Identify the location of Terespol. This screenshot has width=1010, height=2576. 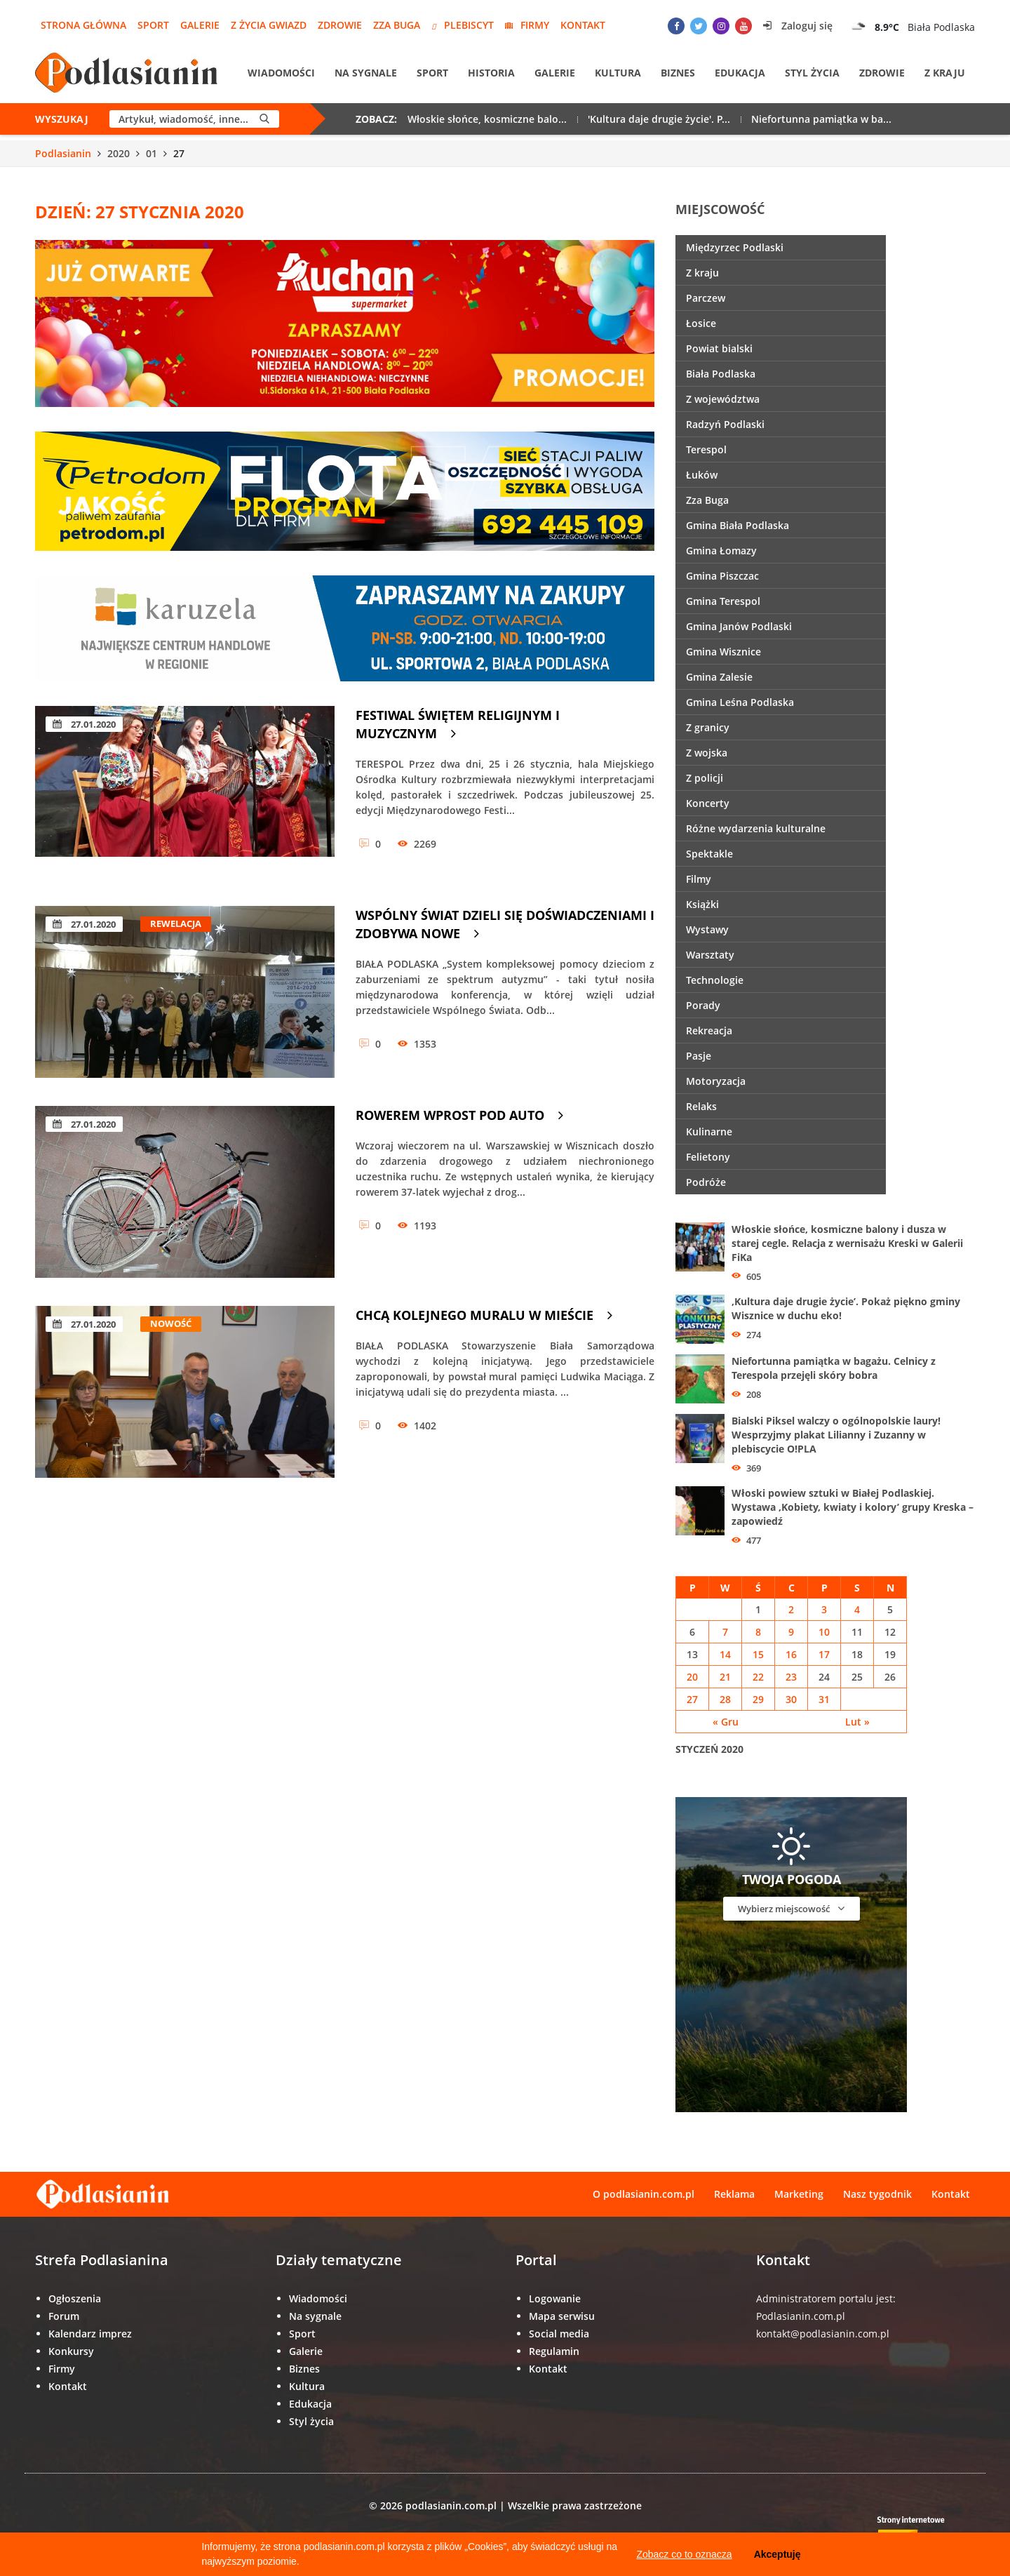
(706, 449).